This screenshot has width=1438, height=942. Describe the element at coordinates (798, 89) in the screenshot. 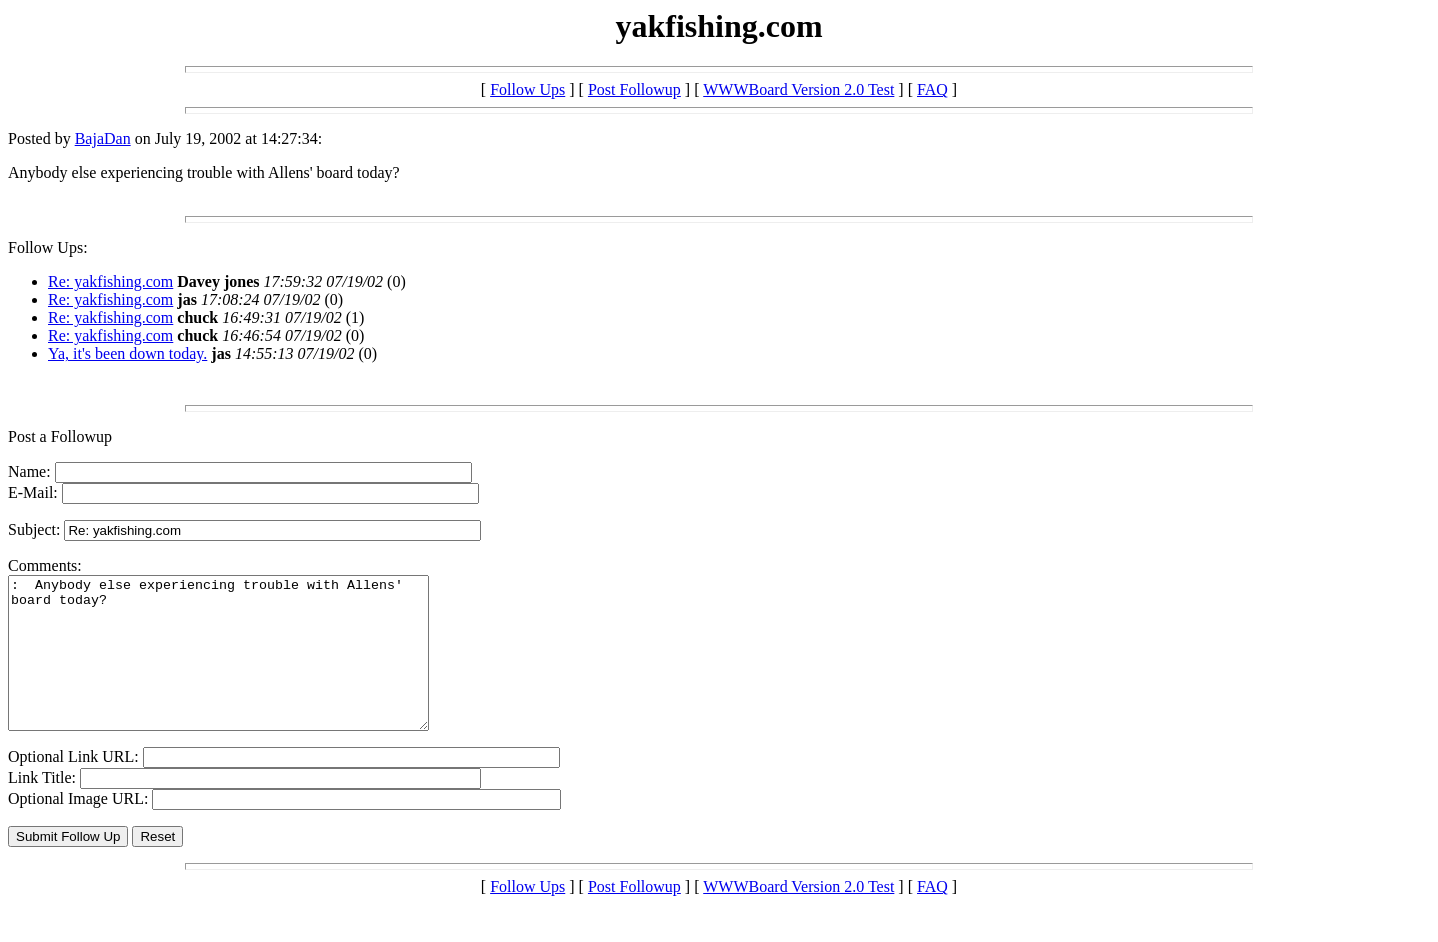

I see `WWWBoard Version 2.0 Test` at that location.